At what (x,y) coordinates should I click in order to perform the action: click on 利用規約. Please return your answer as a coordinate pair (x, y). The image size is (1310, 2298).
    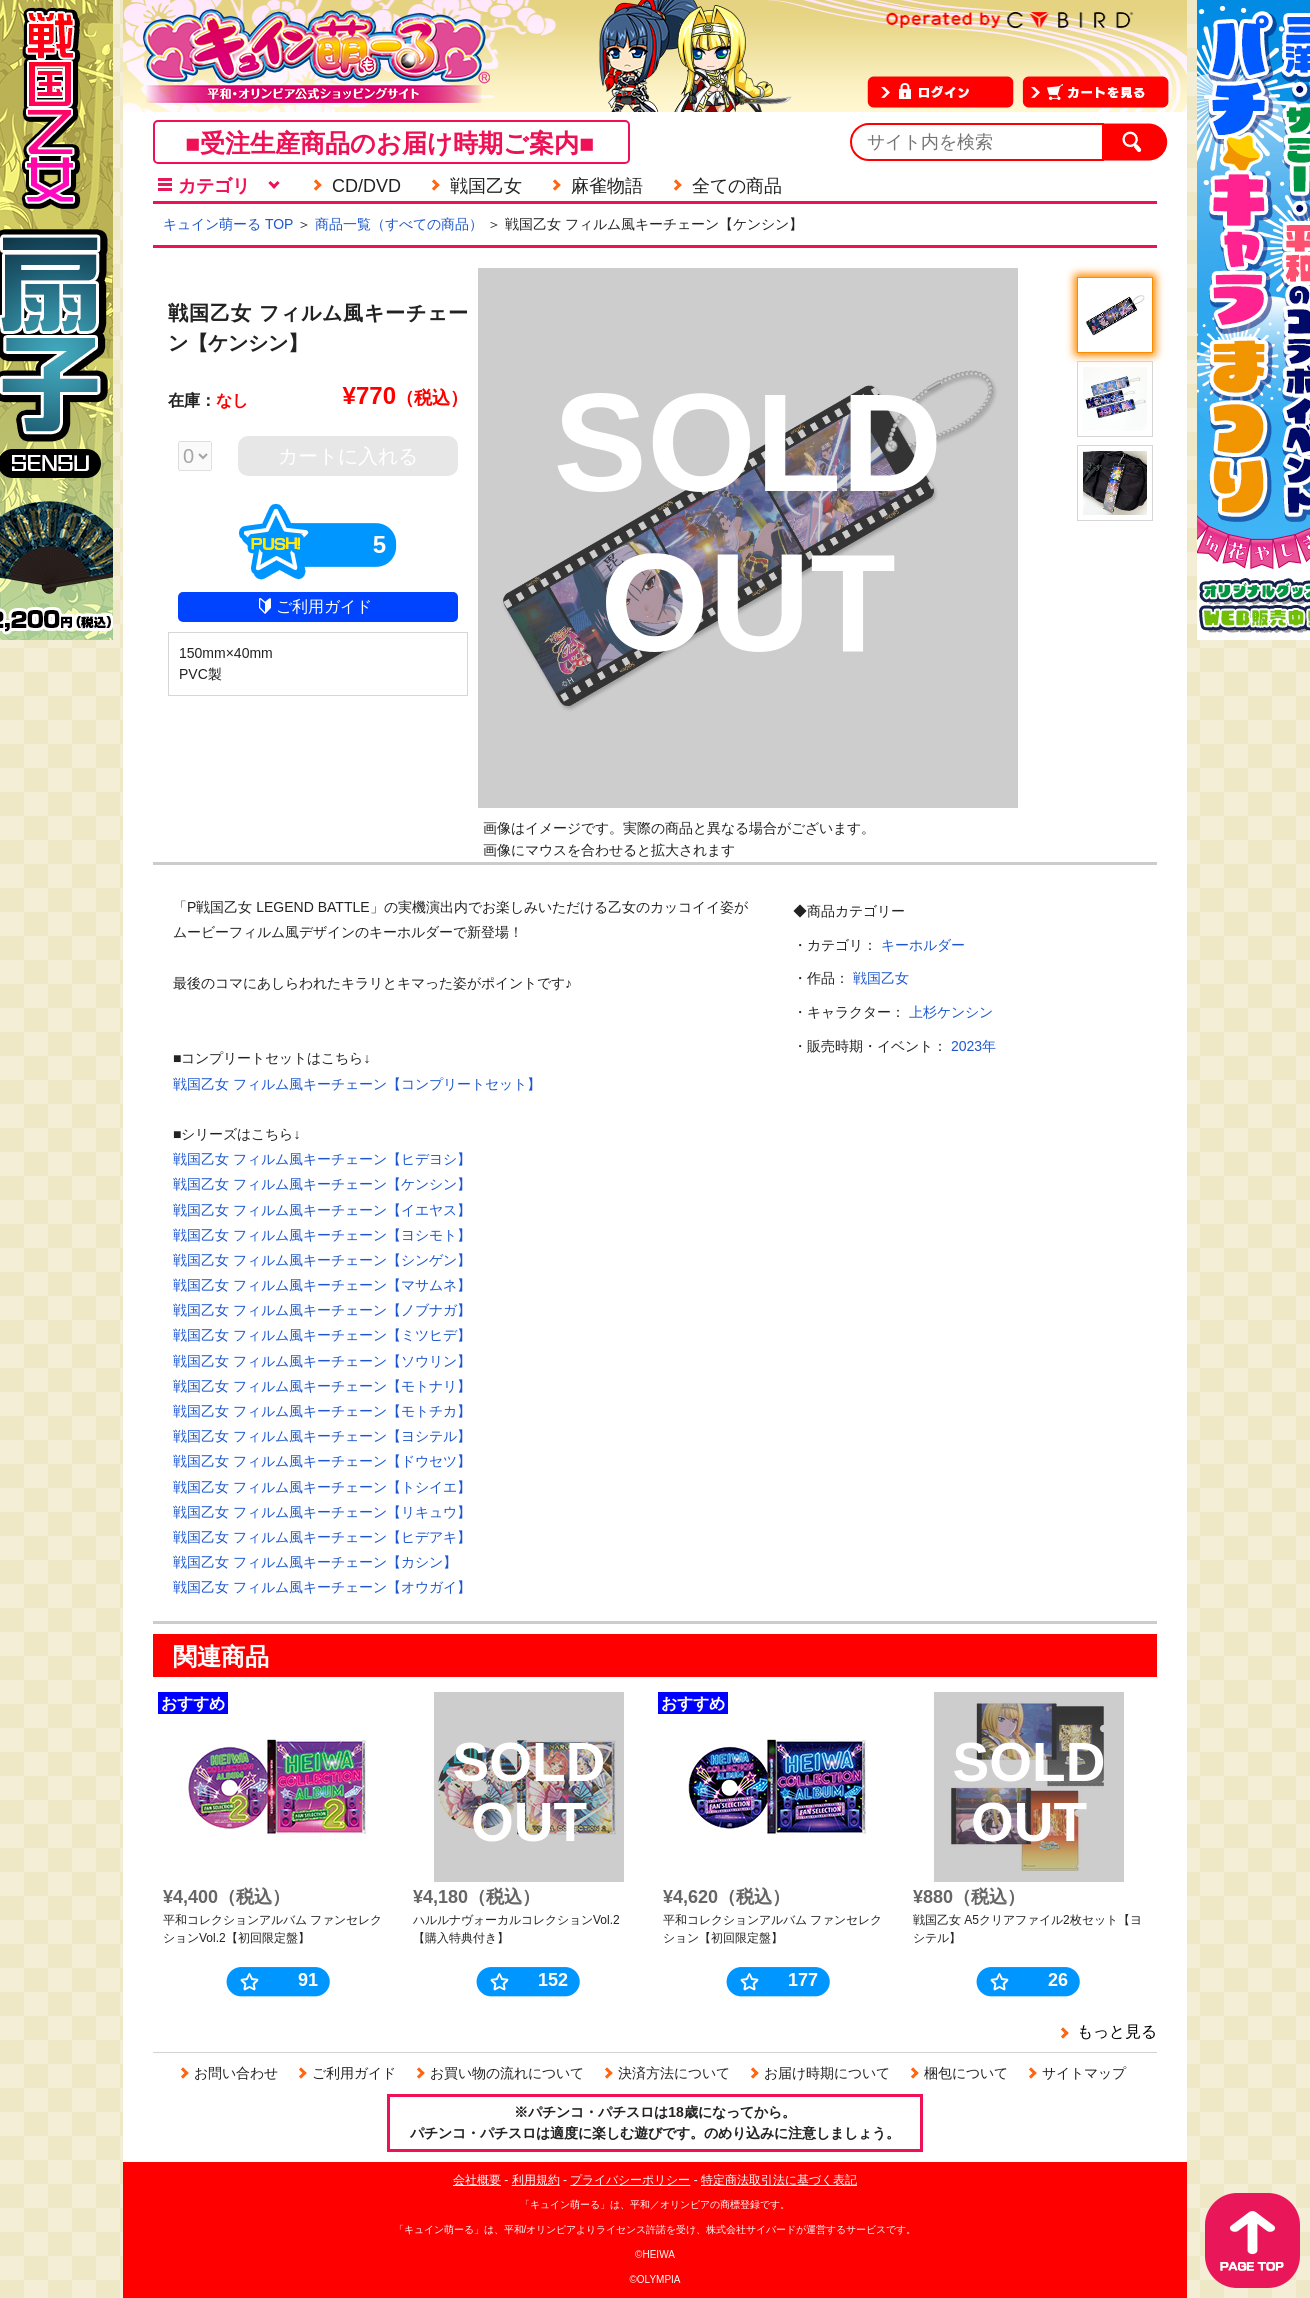
    Looking at the image, I should click on (536, 2180).